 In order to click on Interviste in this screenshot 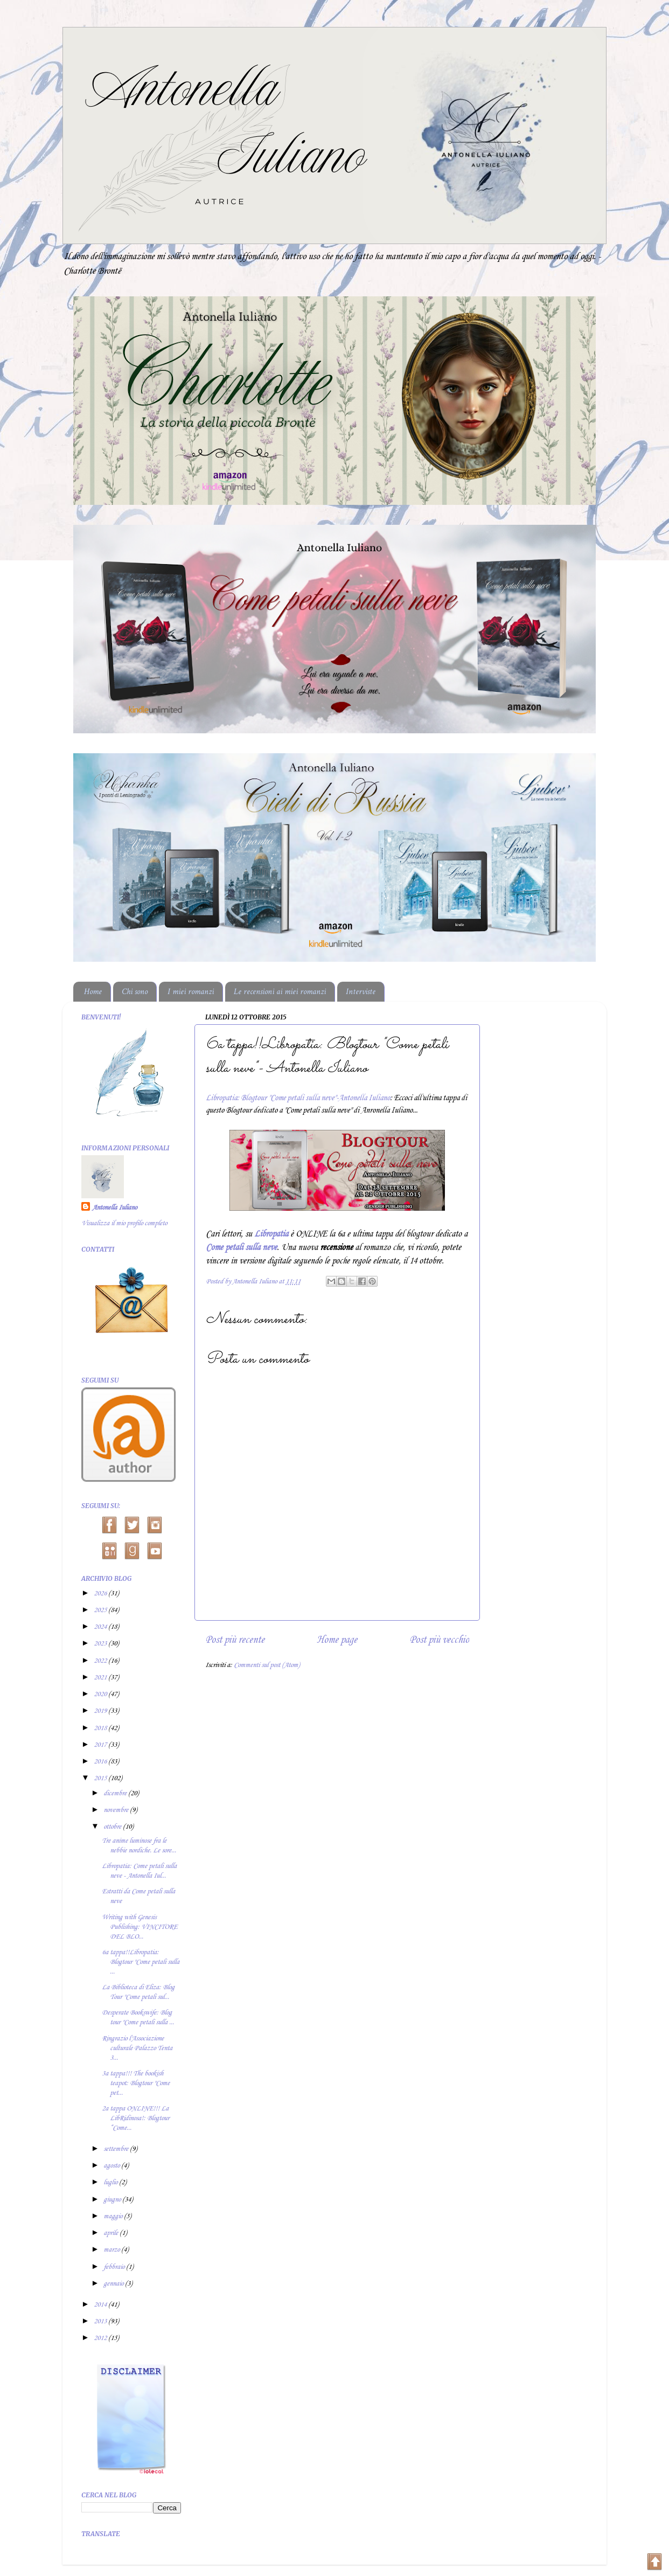, I will do `click(360, 991)`.